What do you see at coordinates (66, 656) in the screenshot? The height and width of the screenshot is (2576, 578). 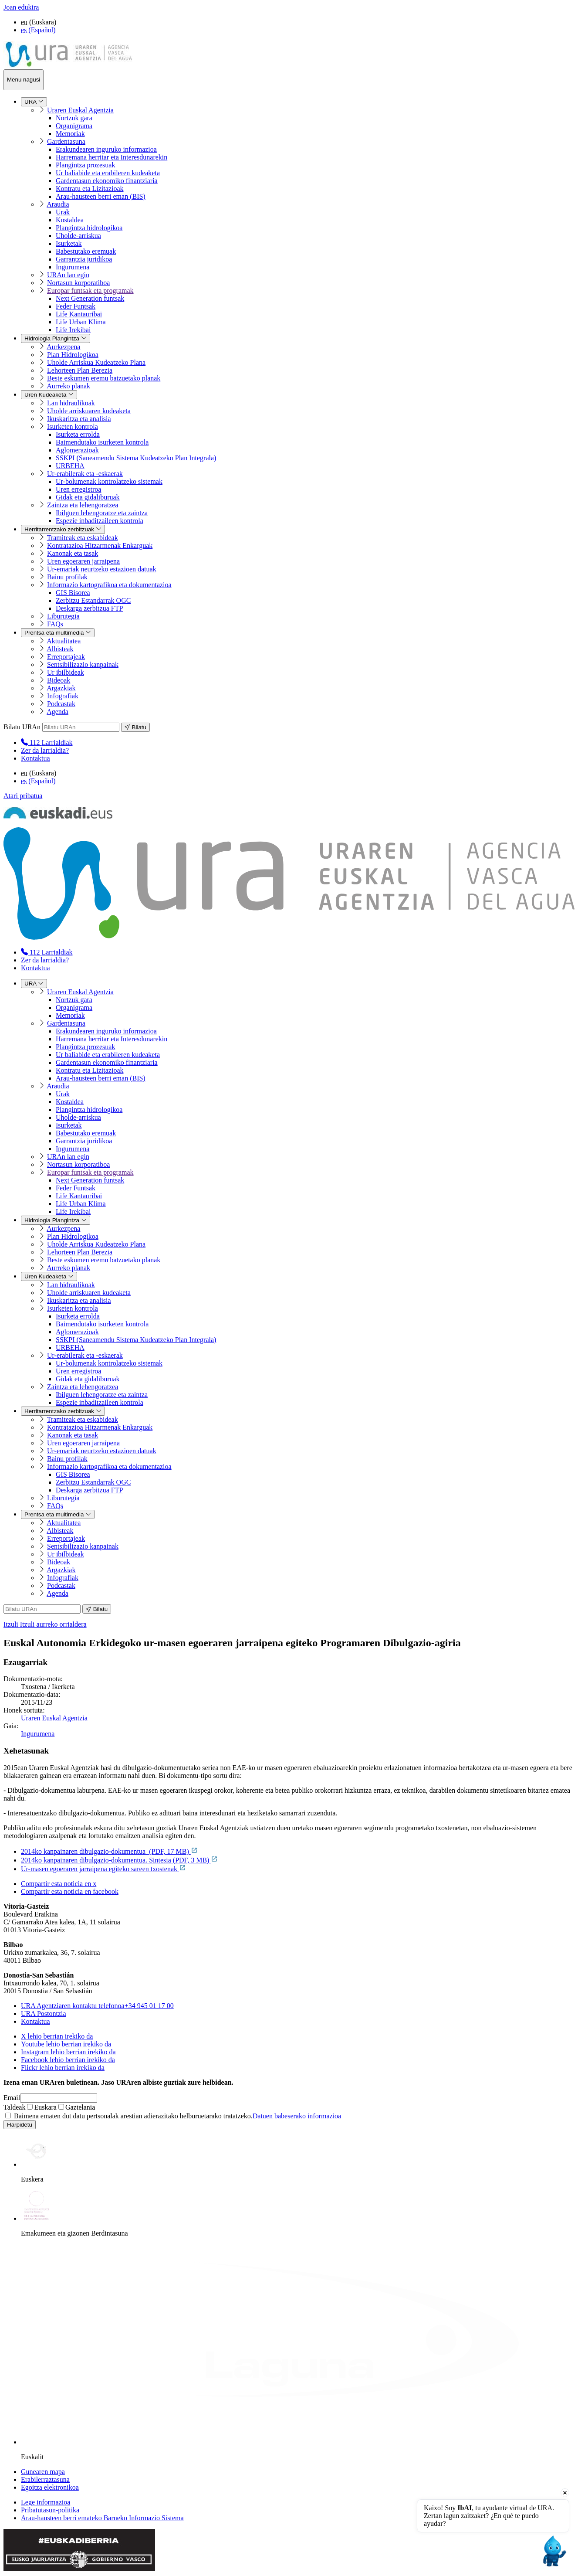 I see `Erreportajeak [menuitem]` at bounding box center [66, 656].